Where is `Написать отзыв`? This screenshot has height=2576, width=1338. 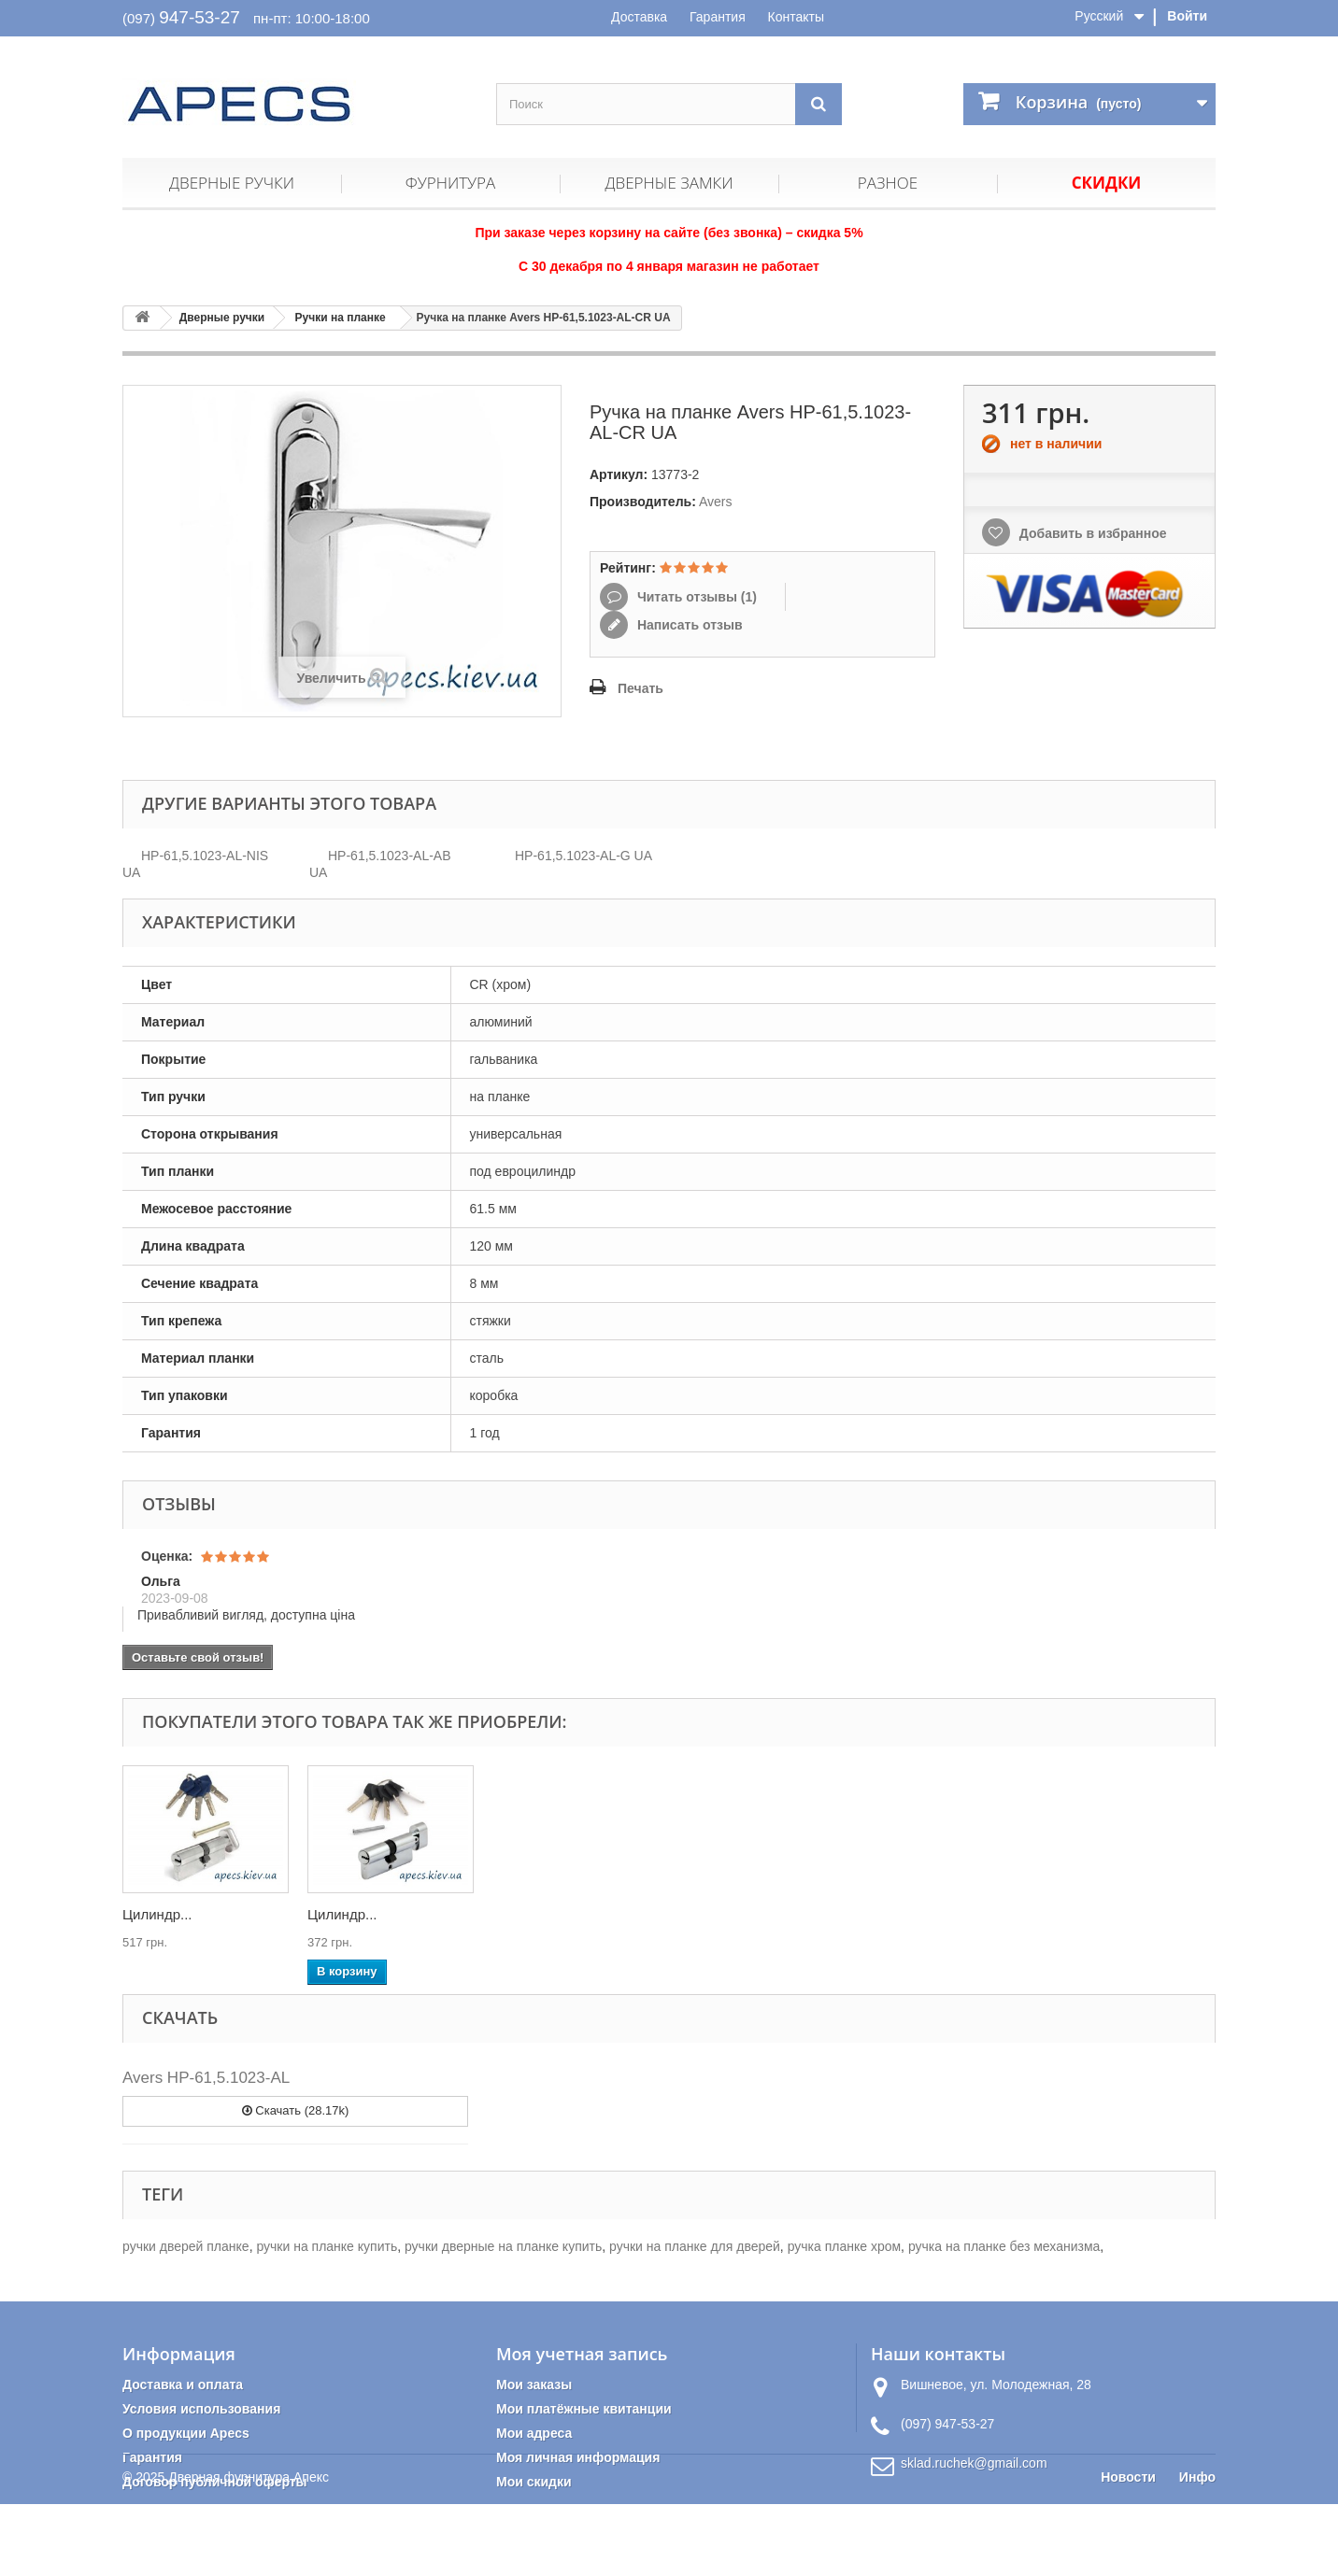 Написать отзыв is located at coordinates (688, 624).